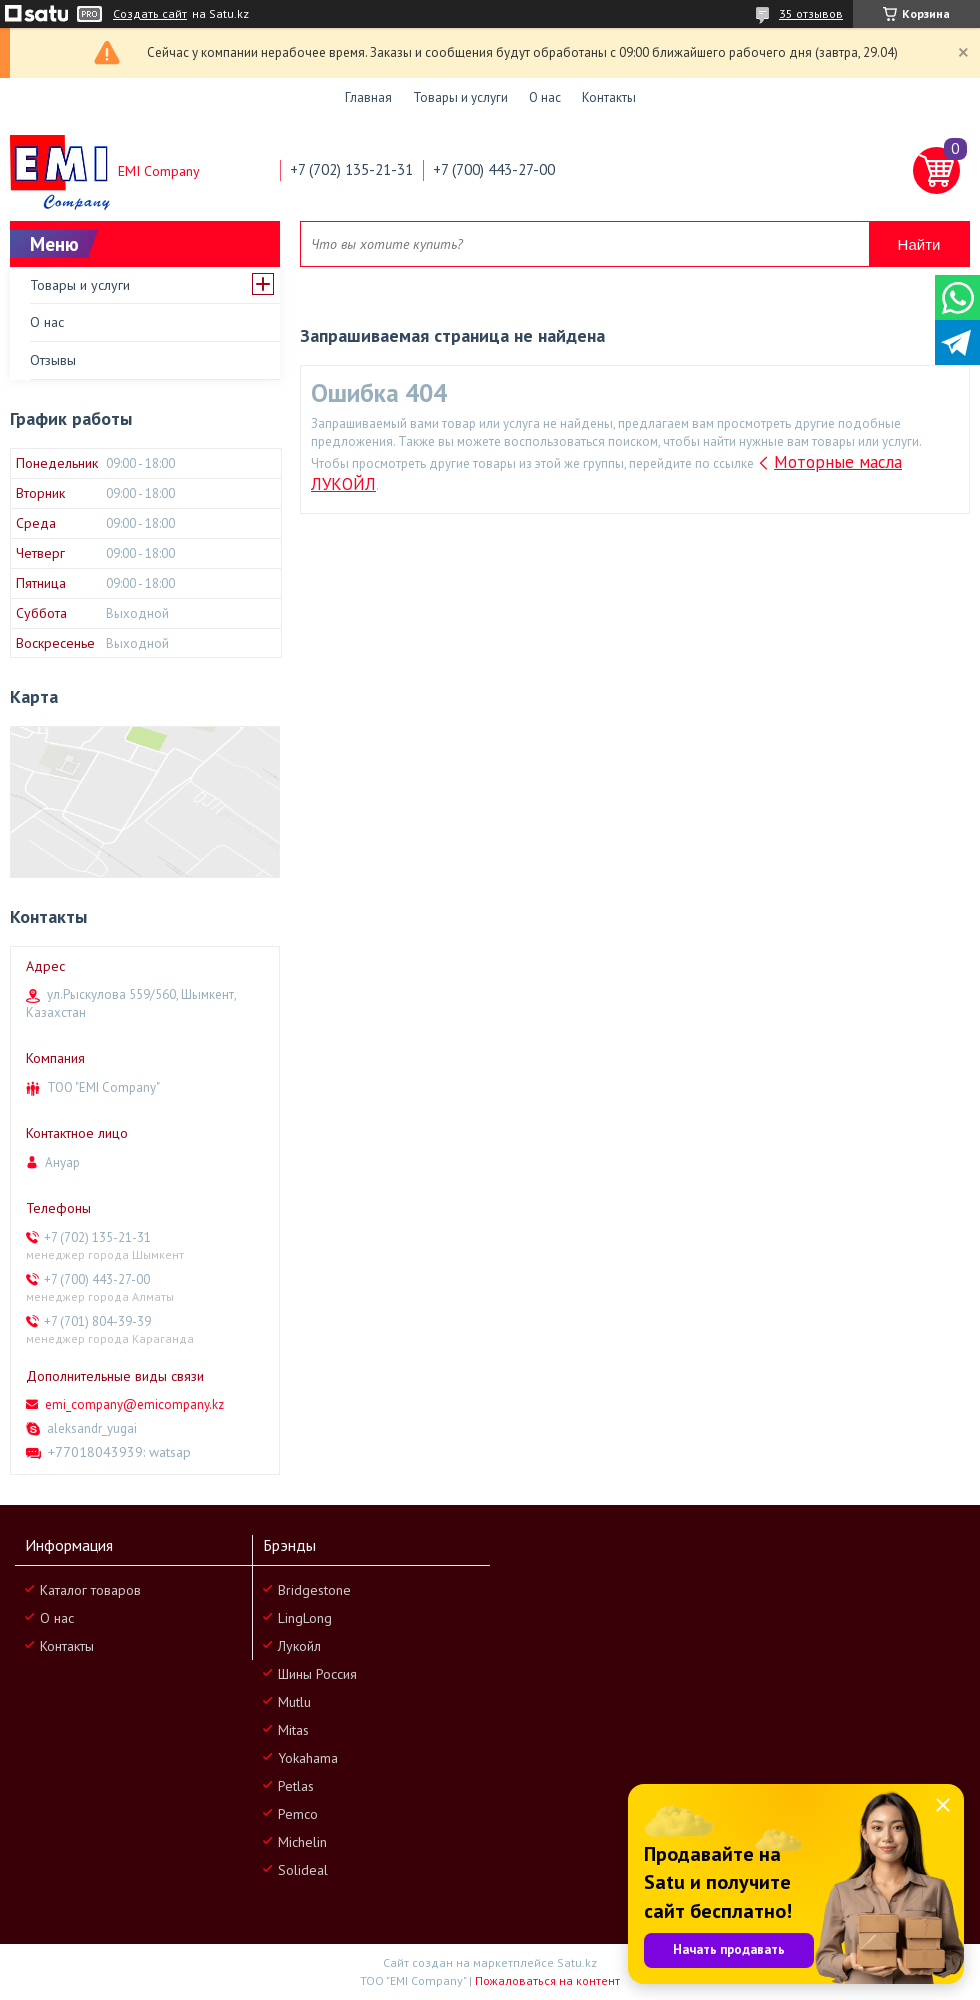  Describe the element at coordinates (134, 1404) in the screenshot. I see `emi_company@emicompany.kz` at that location.